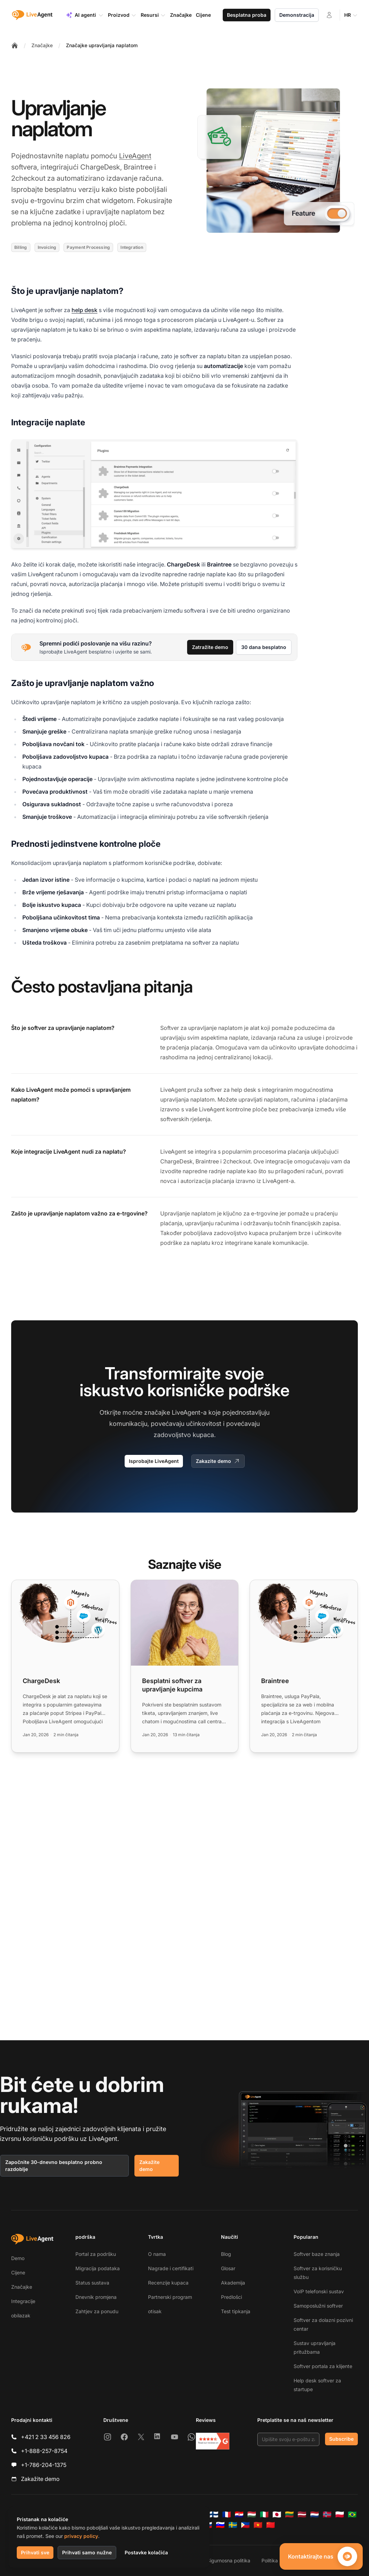 This screenshot has height=2576, width=369. I want to click on Prihvati samo nužne, so click(87, 2552).